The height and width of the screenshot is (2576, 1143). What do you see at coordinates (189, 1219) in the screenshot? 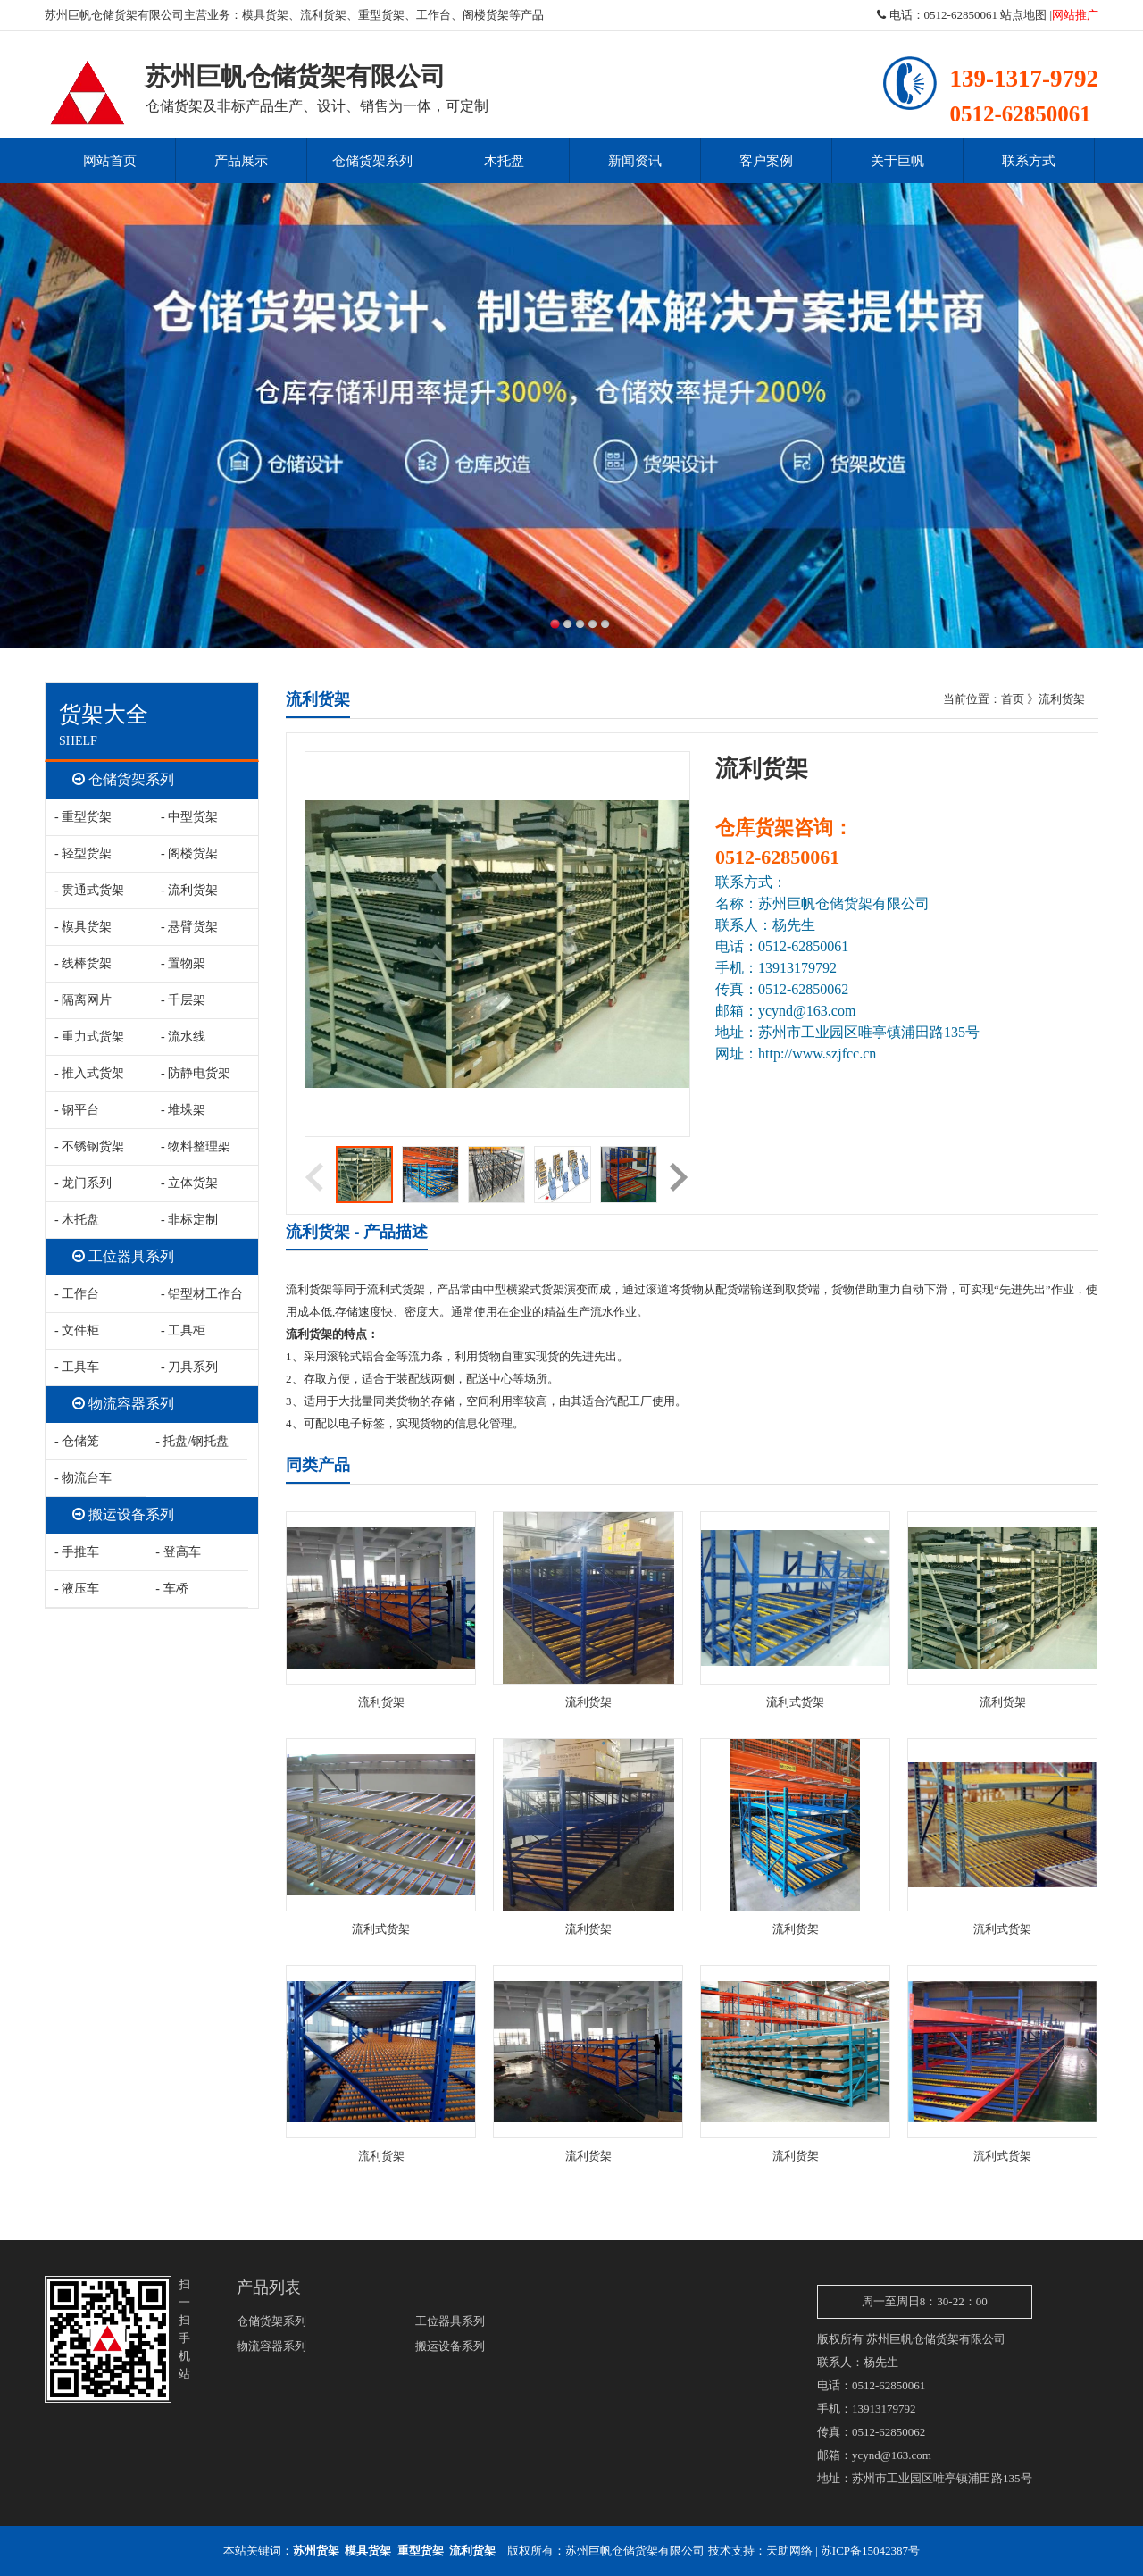
I see `- 非标定制` at bounding box center [189, 1219].